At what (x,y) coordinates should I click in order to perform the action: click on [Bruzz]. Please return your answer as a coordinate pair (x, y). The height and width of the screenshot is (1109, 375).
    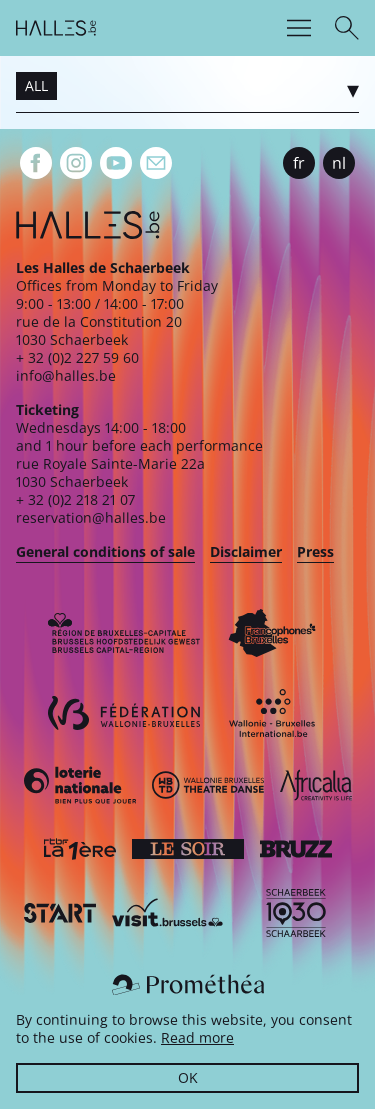
    Looking at the image, I should click on (296, 849).